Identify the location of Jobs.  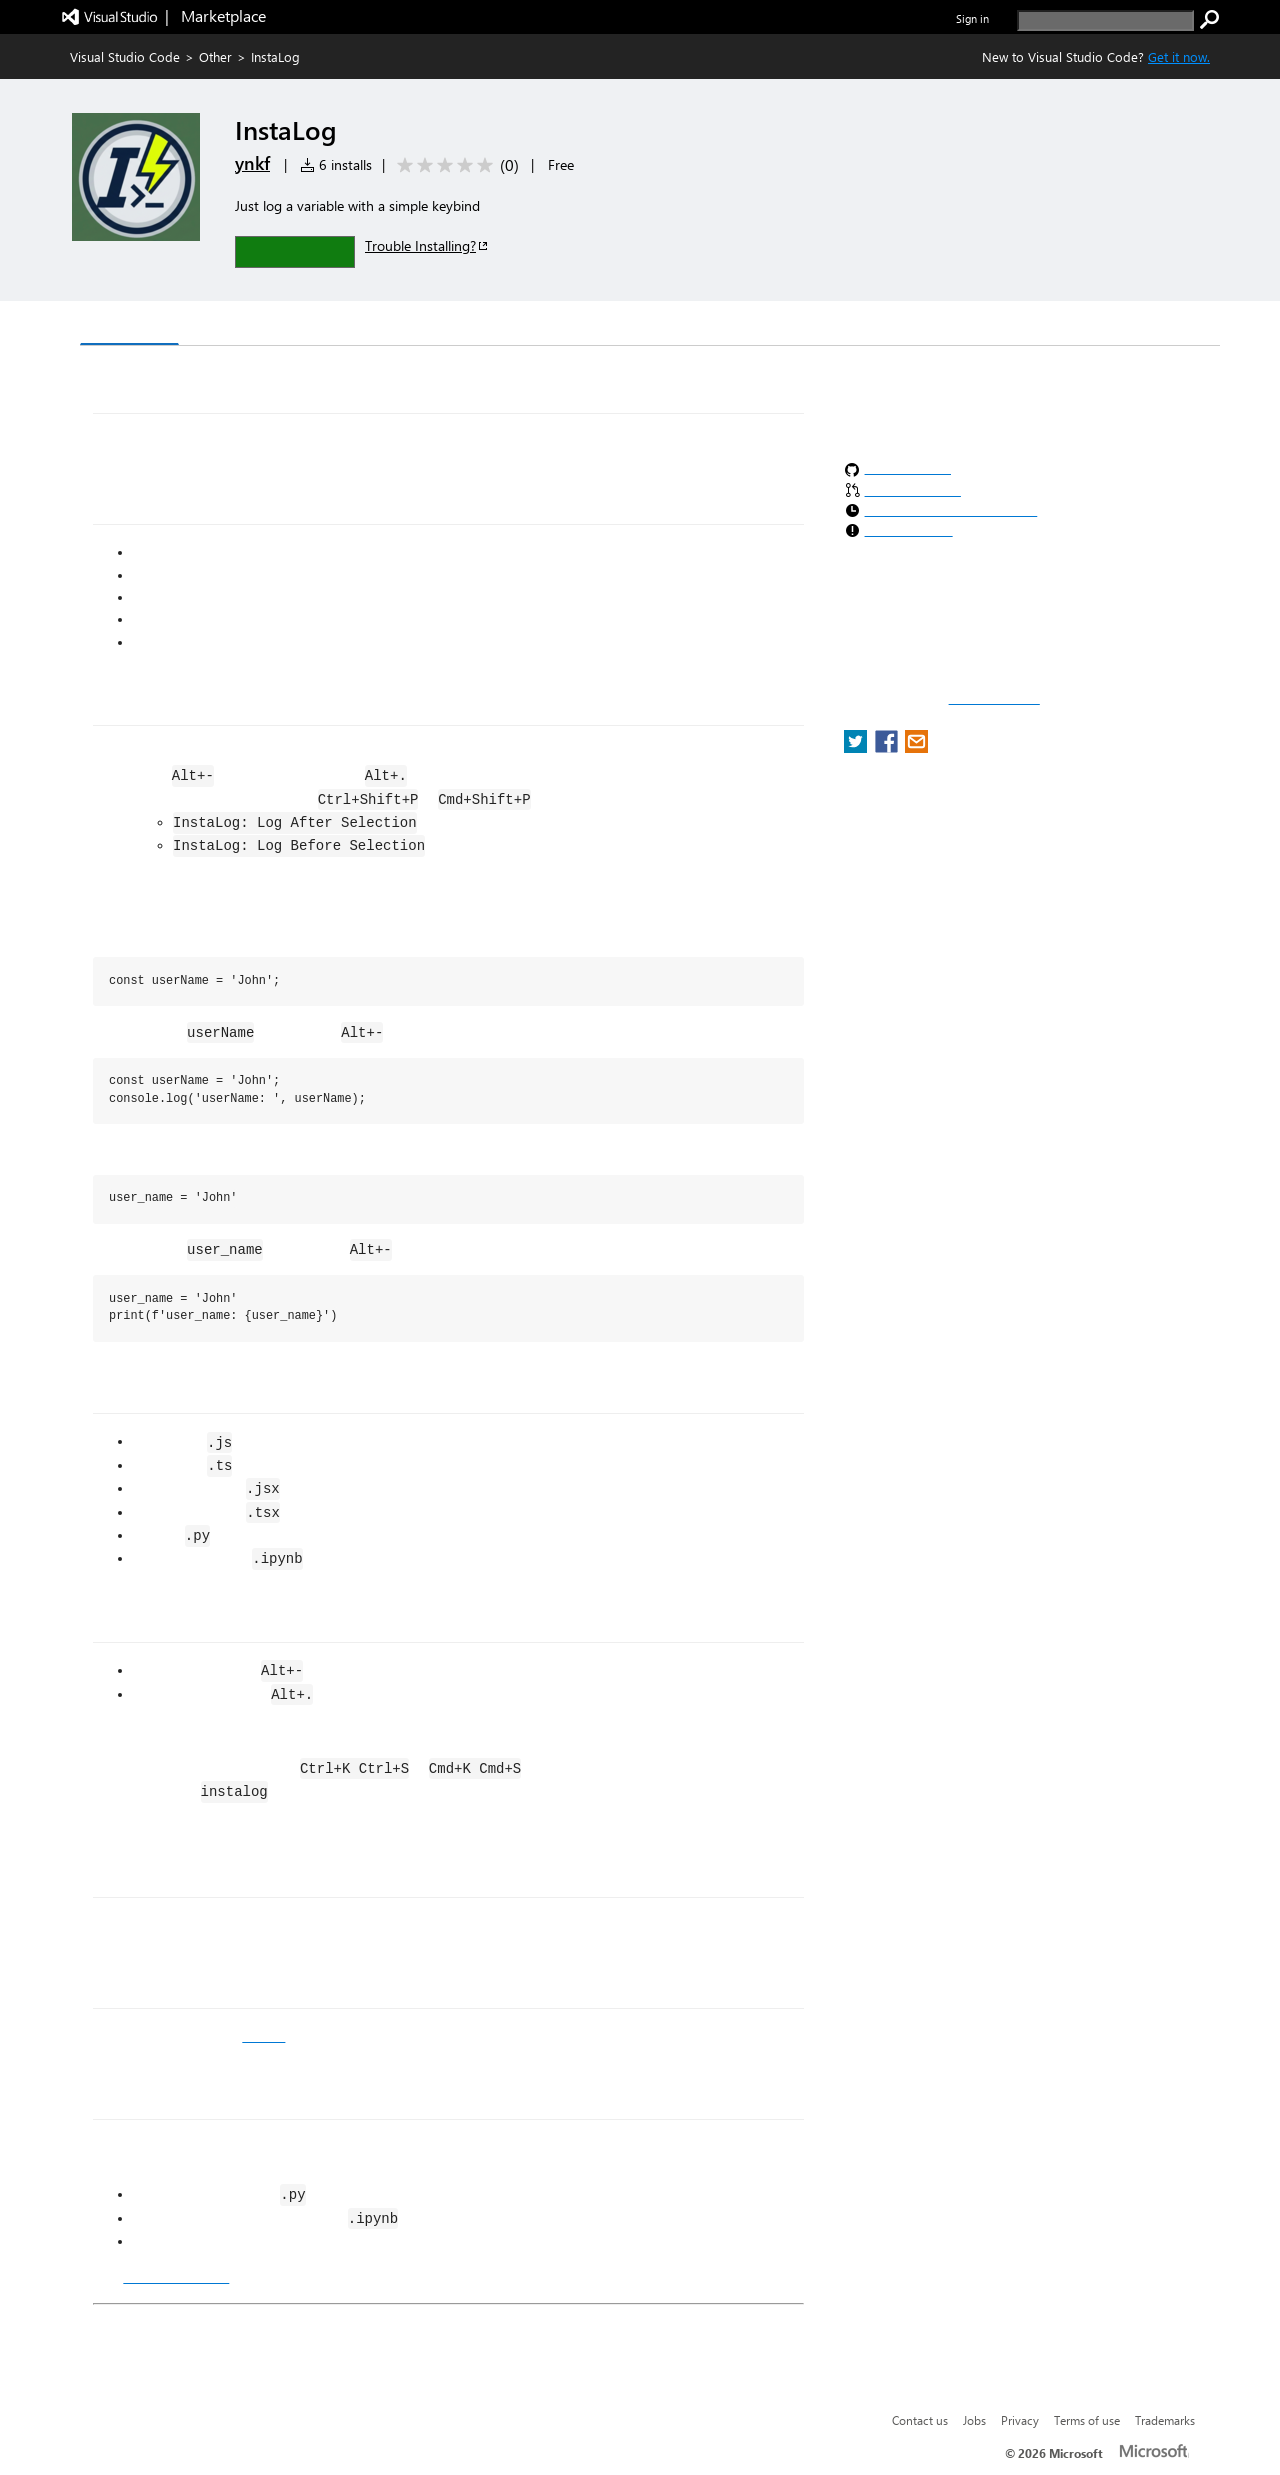
(974, 2420).